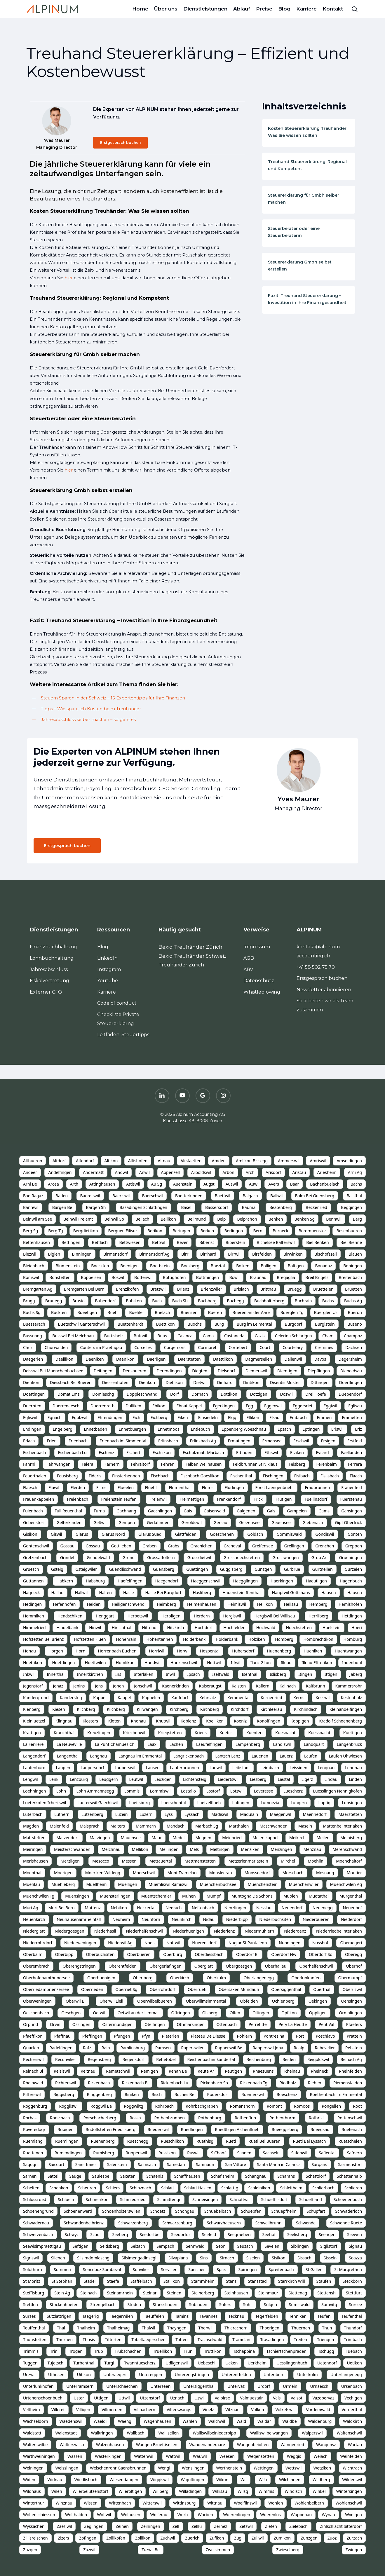 This screenshot has width=385, height=2576. What do you see at coordinates (63, 2538) in the screenshot?
I see `Zizers [listitem]` at bounding box center [63, 2538].